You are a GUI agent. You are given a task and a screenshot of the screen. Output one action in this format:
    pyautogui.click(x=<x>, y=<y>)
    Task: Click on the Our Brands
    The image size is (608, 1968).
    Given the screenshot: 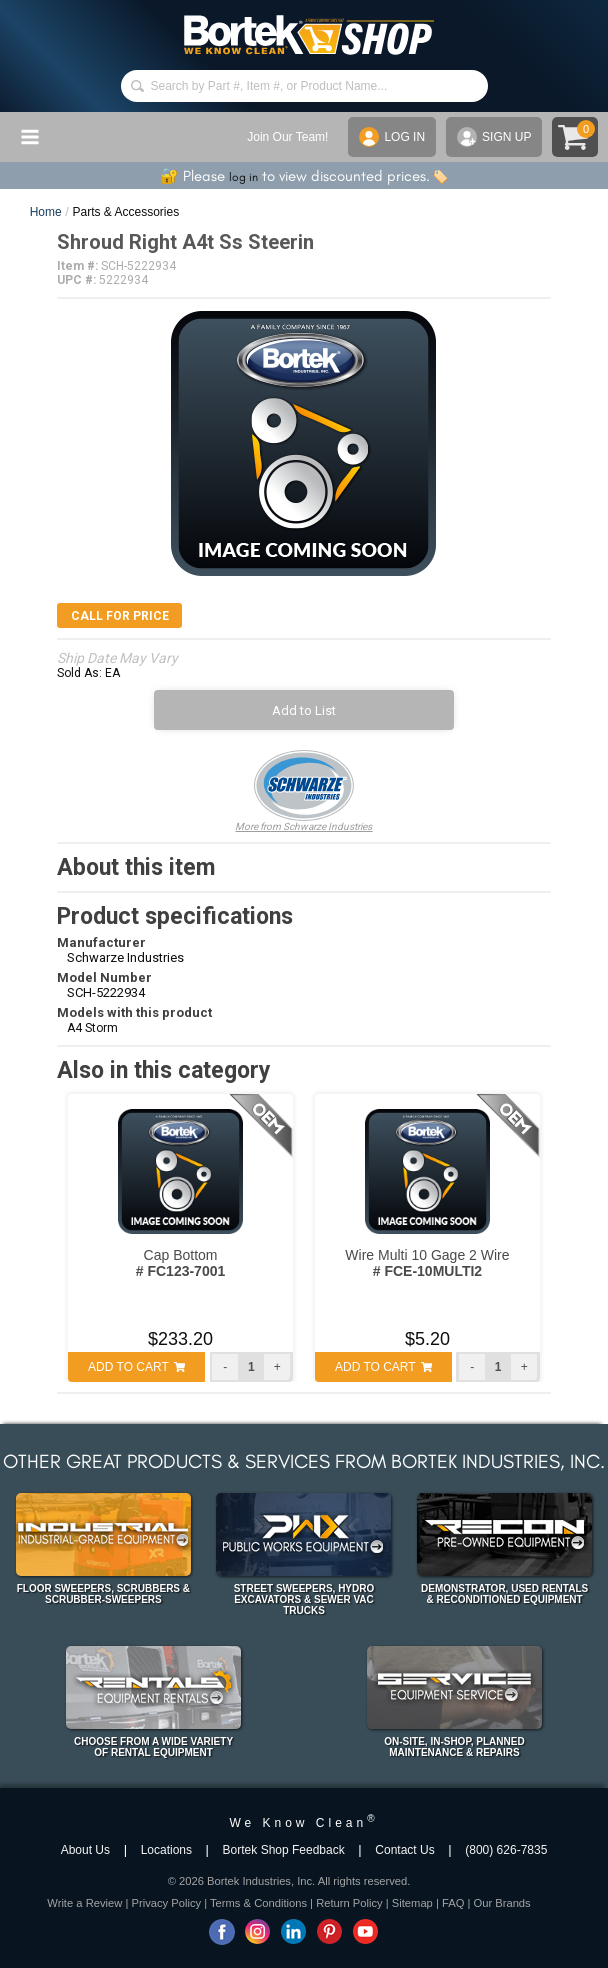 What is the action you would take?
    pyautogui.click(x=501, y=1903)
    